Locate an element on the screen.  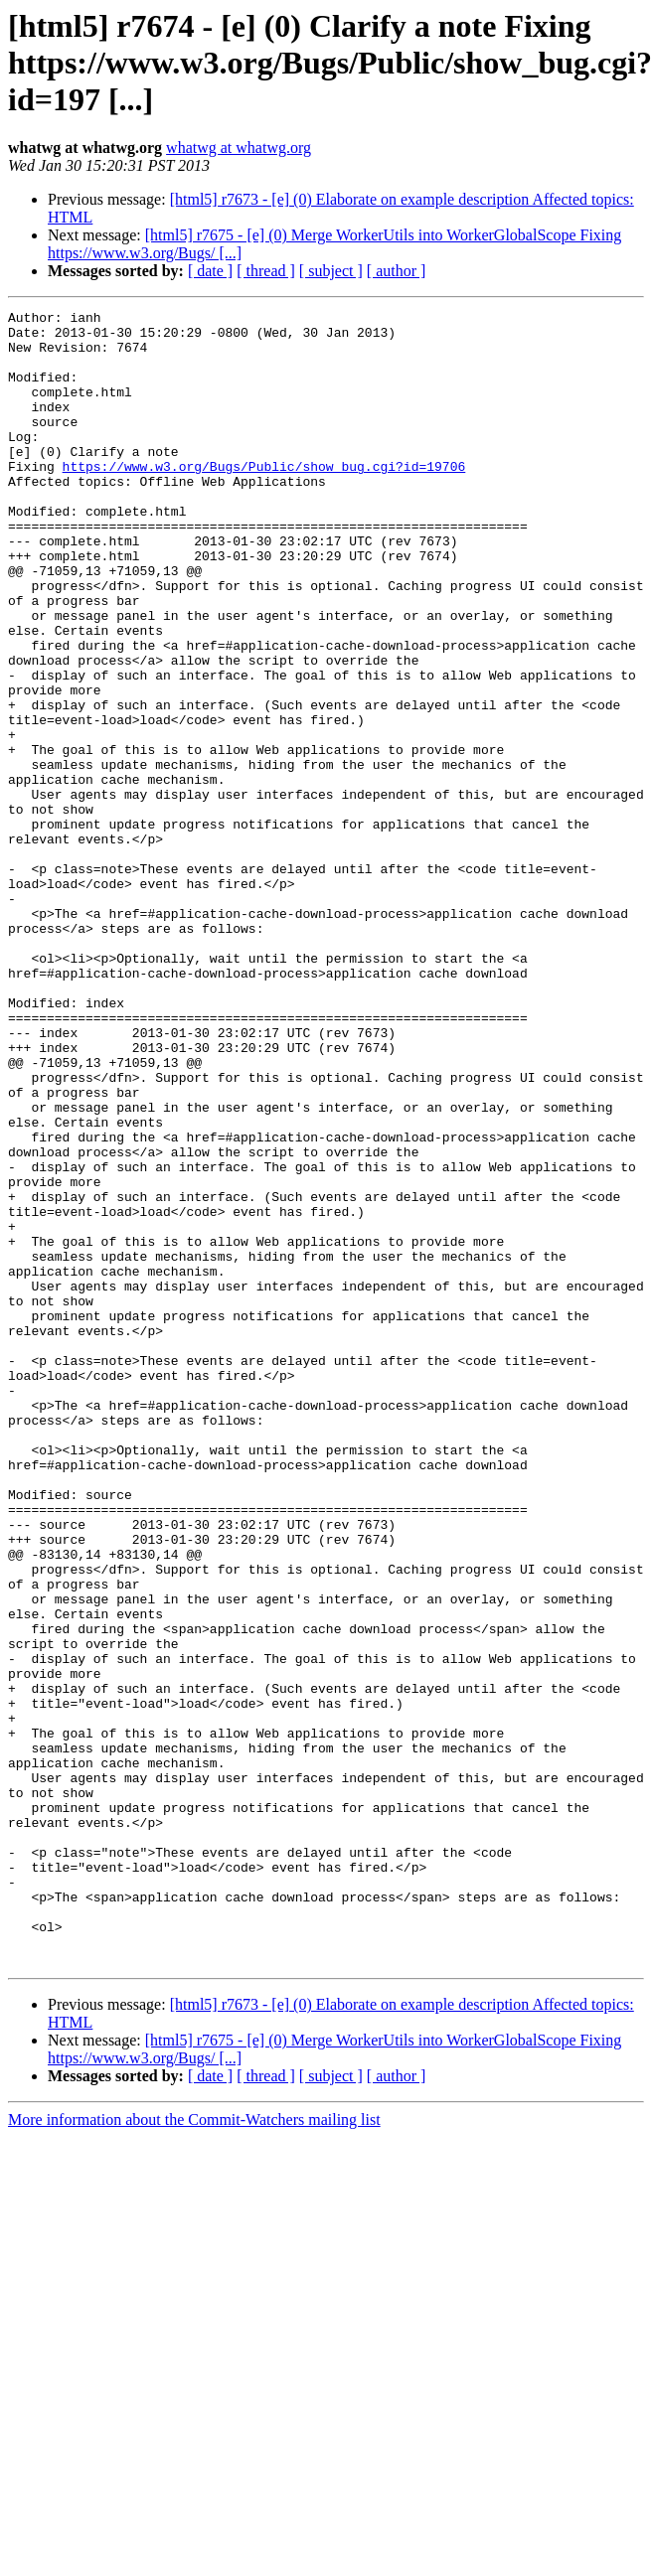
[ thread ] is located at coordinates (266, 270).